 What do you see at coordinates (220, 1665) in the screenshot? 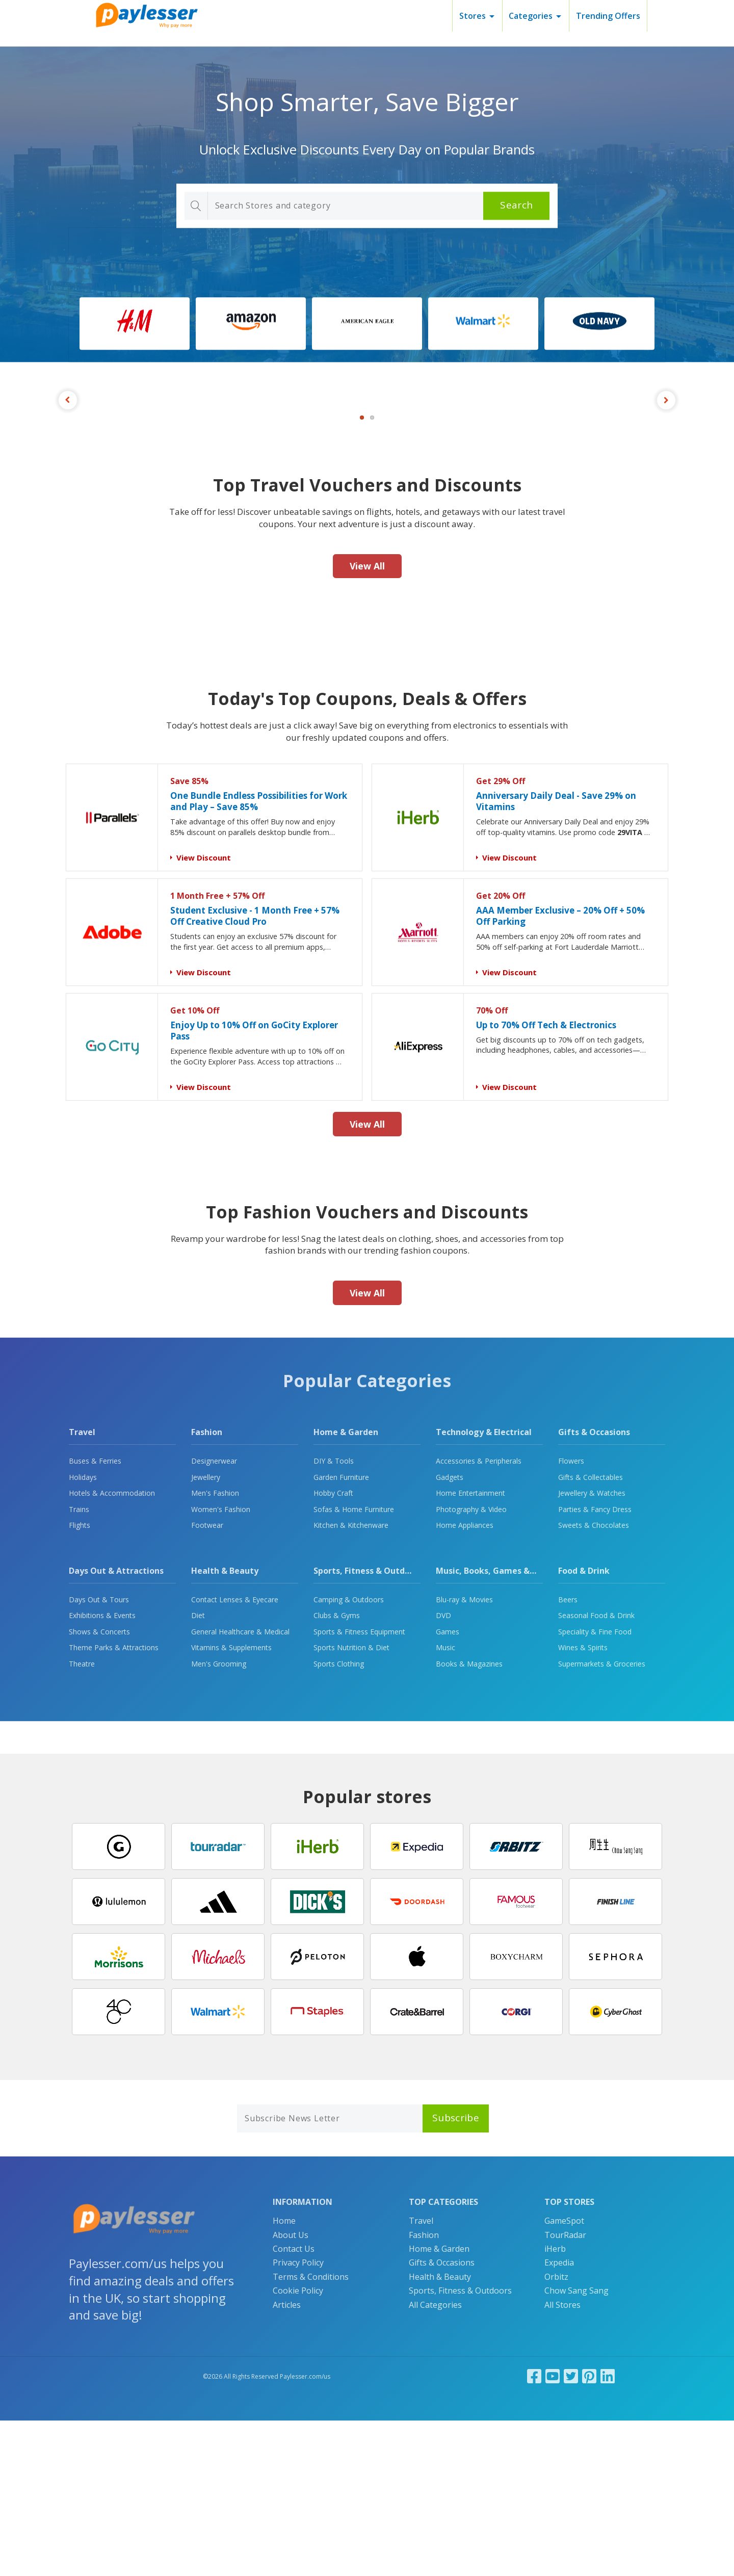
I see `Women's Fashion` at bounding box center [220, 1665].